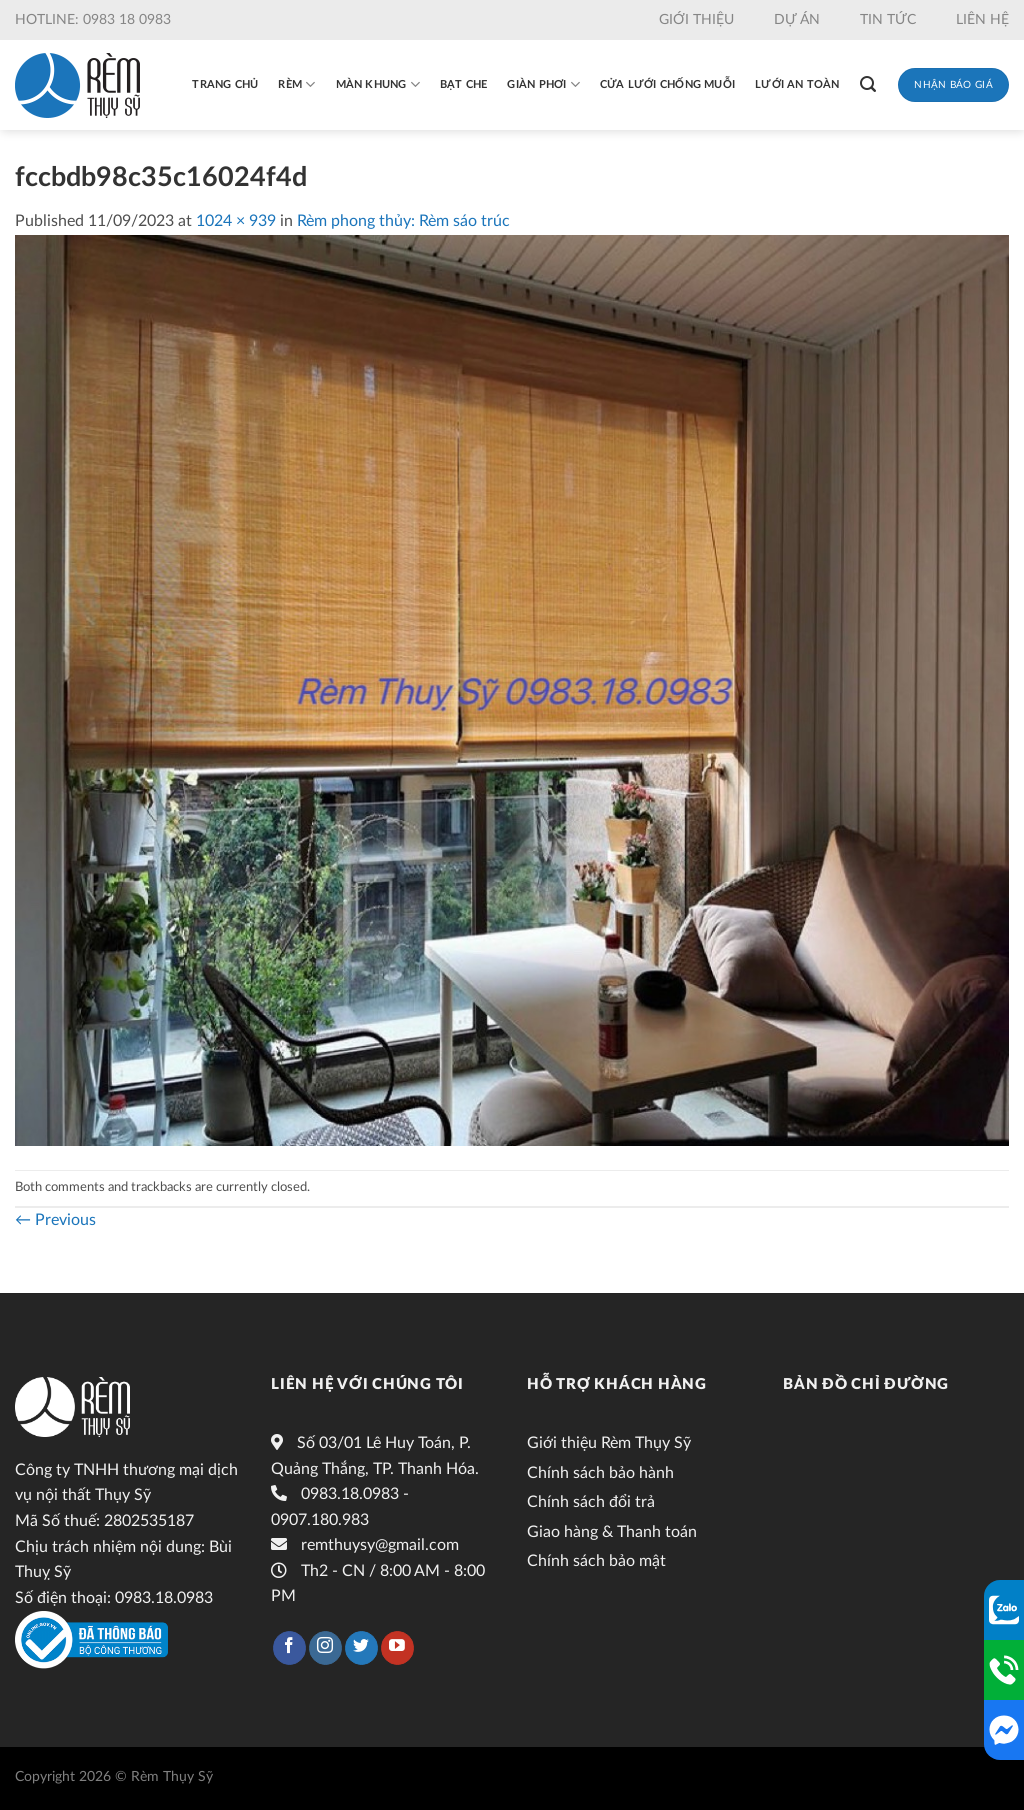 The image size is (1024, 1810). Describe the element at coordinates (797, 20) in the screenshot. I see `Dự án` at that location.